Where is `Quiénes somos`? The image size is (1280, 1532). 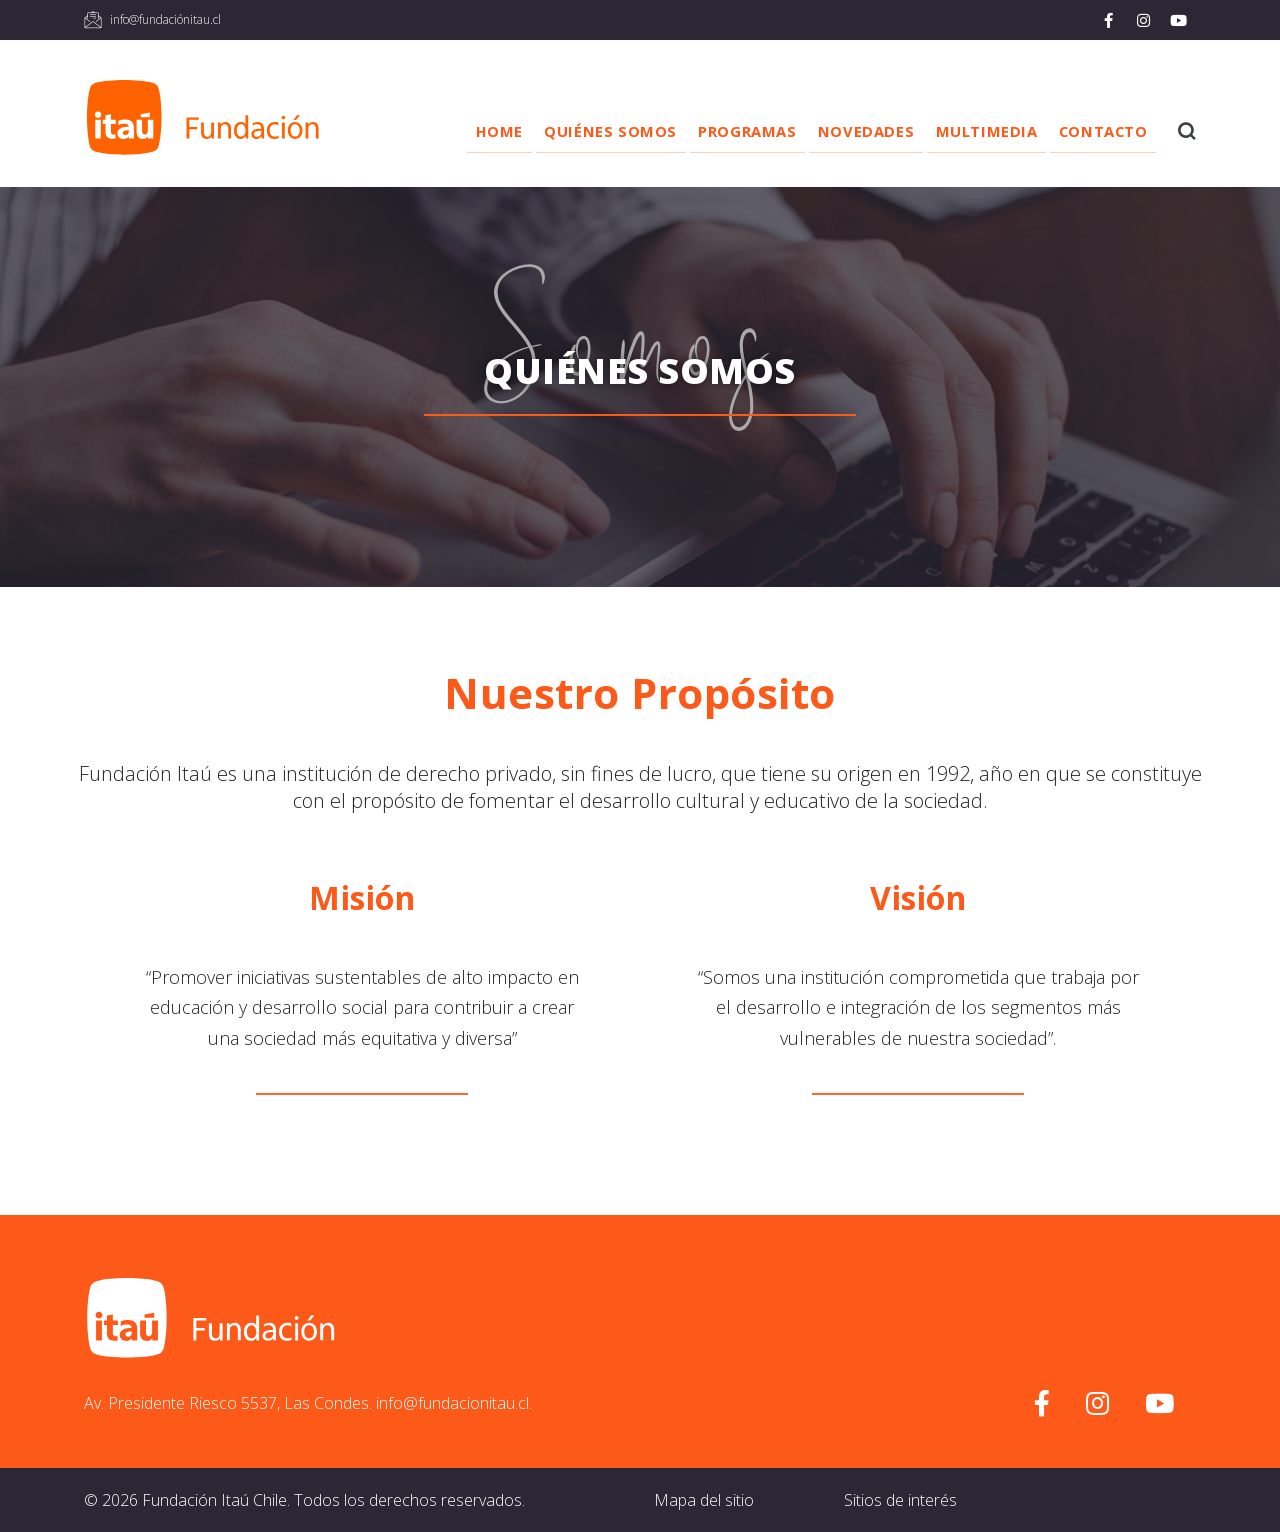 Quiénes somos is located at coordinates (568, 131).